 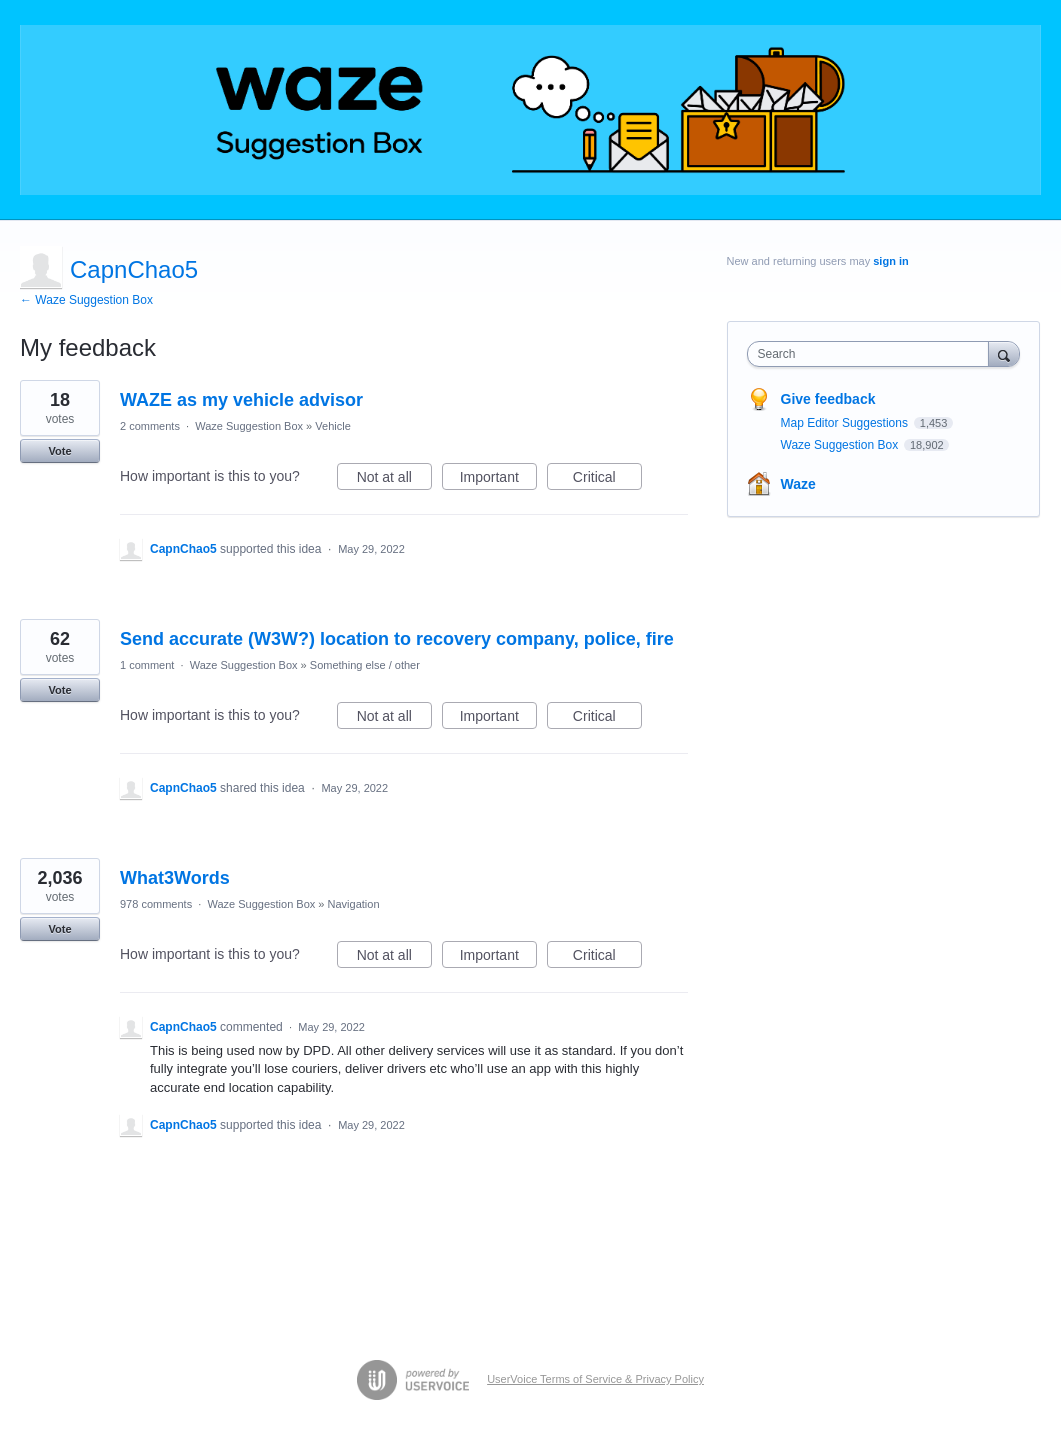 What do you see at coordinates (241, 400) in the screenshot?
I see `WAZE as my vehicle advisor` at bounding box center [241, 400].